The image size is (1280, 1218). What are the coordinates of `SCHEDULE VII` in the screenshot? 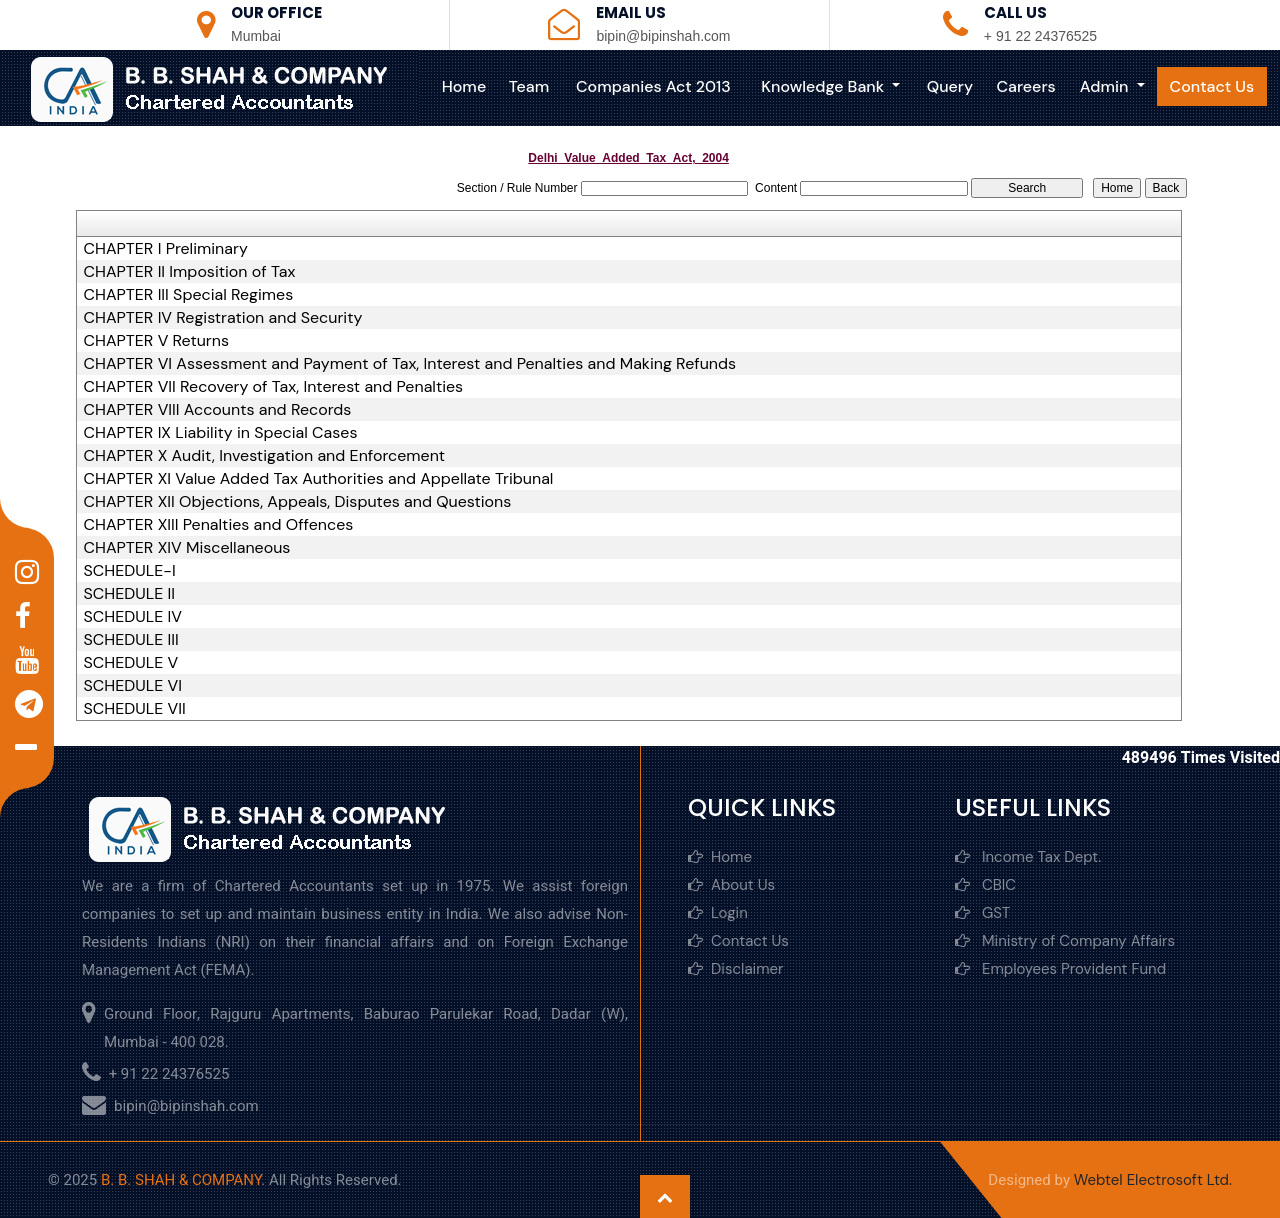 It's located at (135, 709).